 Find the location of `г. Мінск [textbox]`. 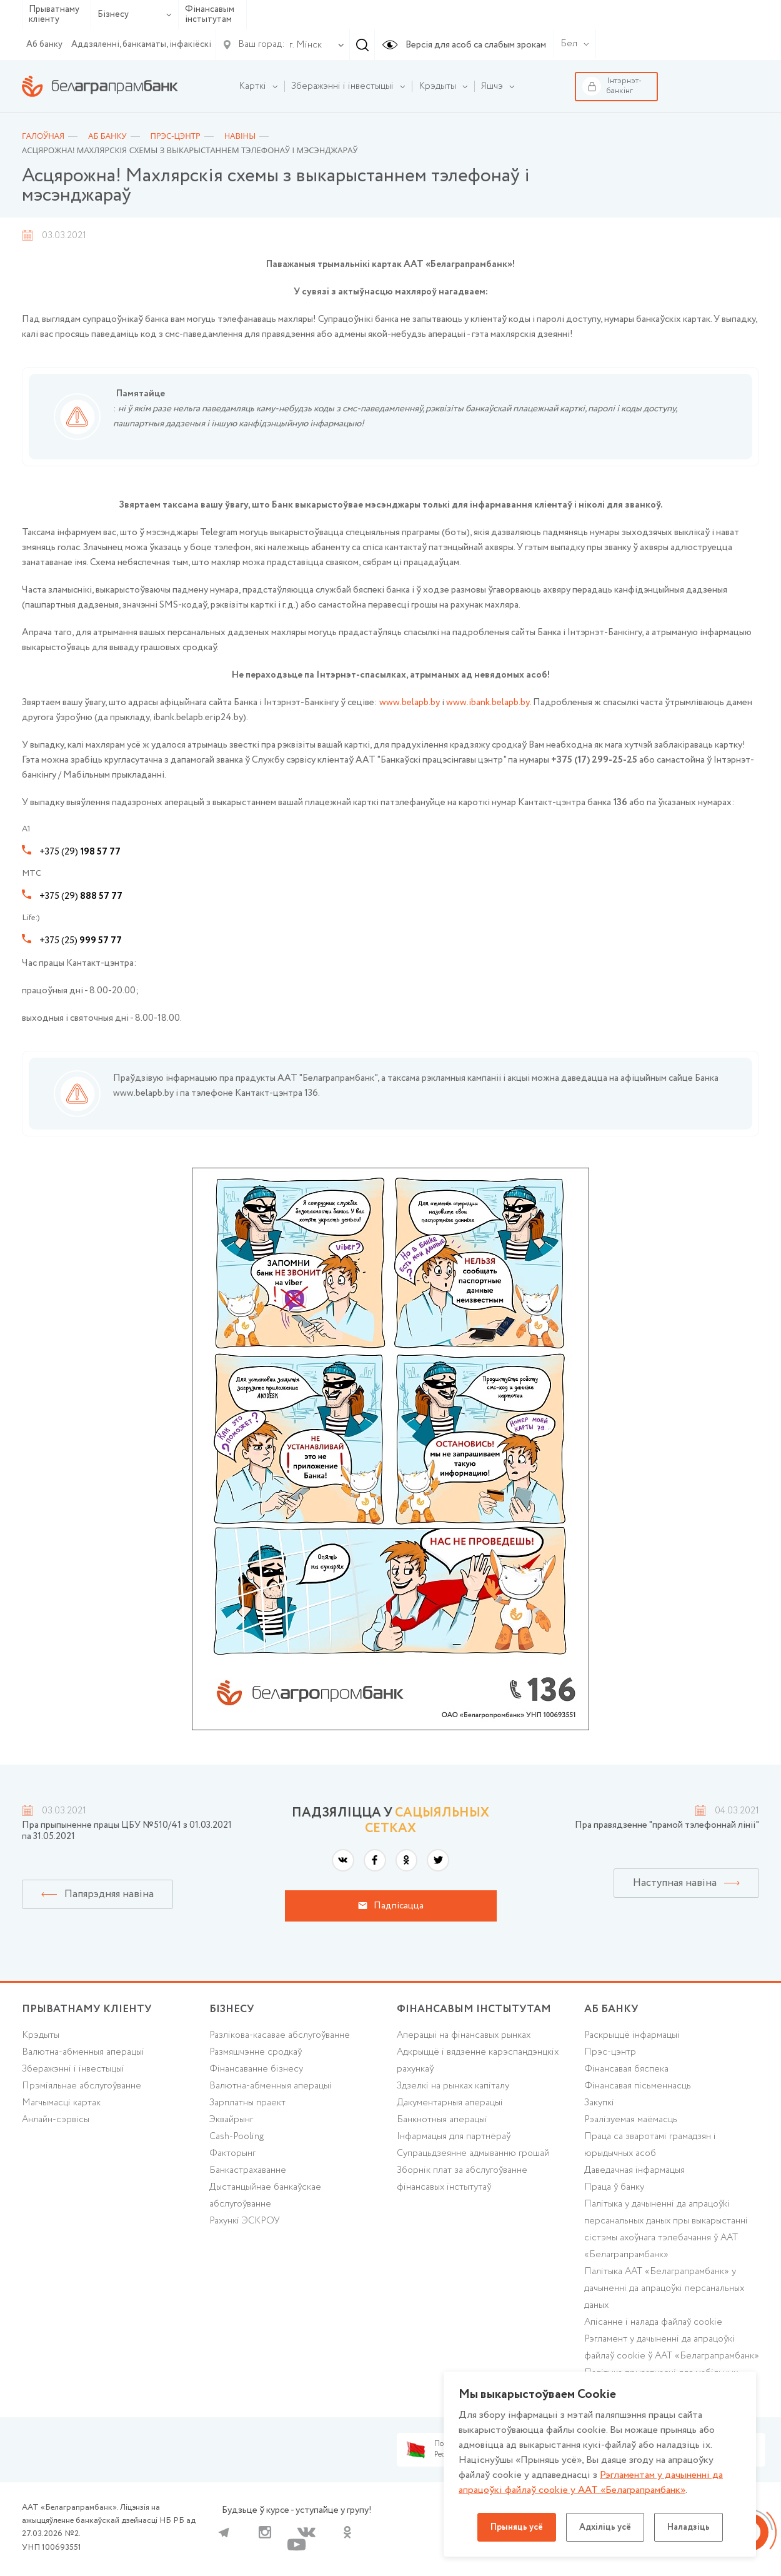

г. Мінск [textbox] is located at coordinates (305, 45).